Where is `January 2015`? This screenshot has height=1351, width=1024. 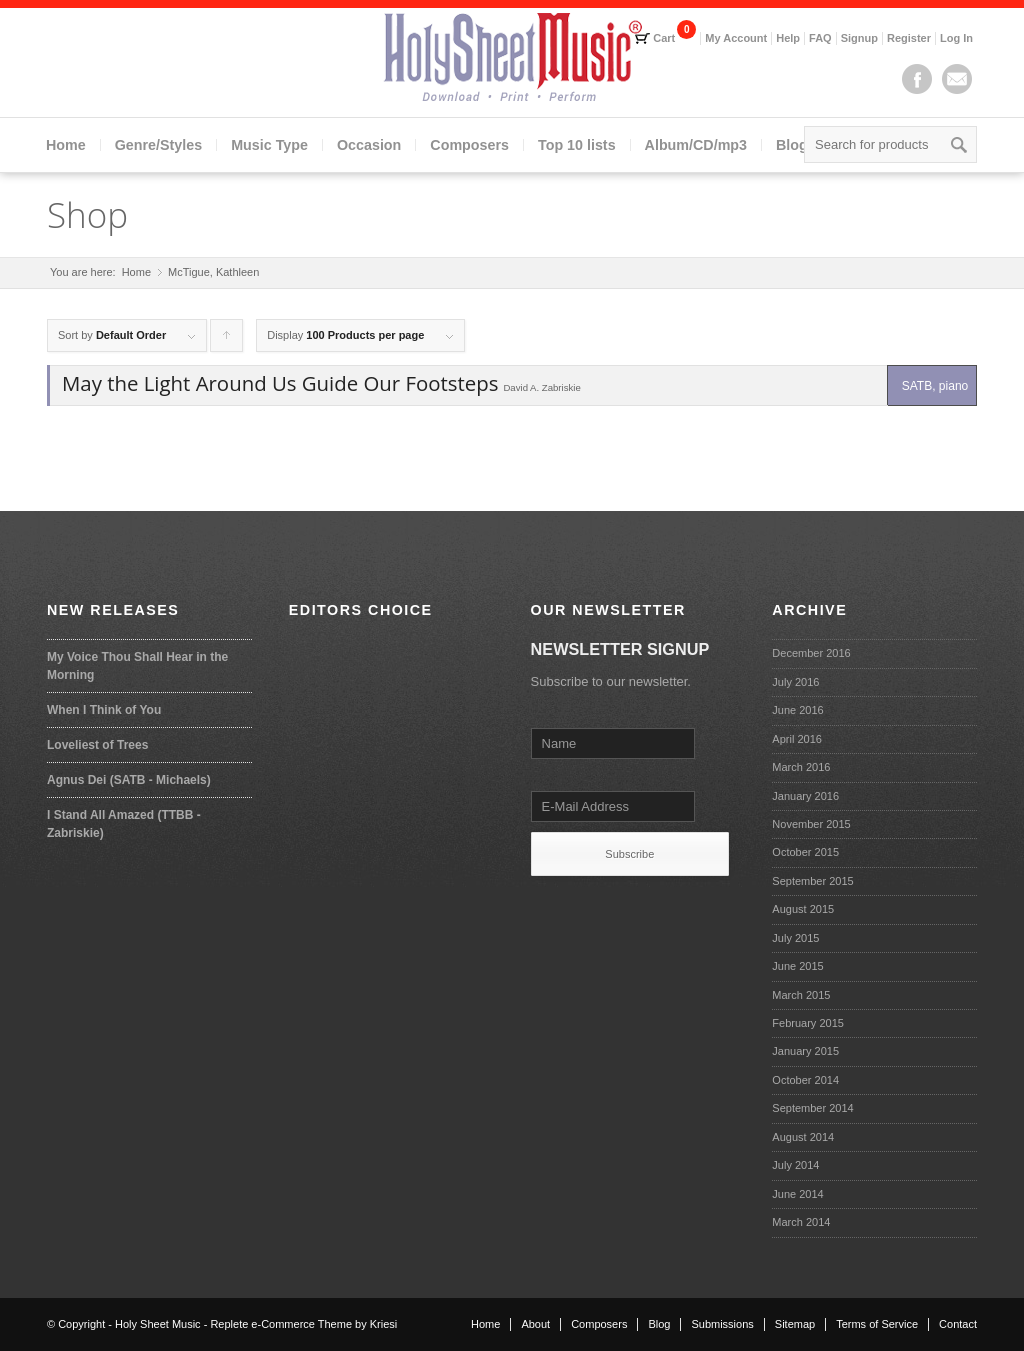
January 2015 is located at coordinates (805, 1051).